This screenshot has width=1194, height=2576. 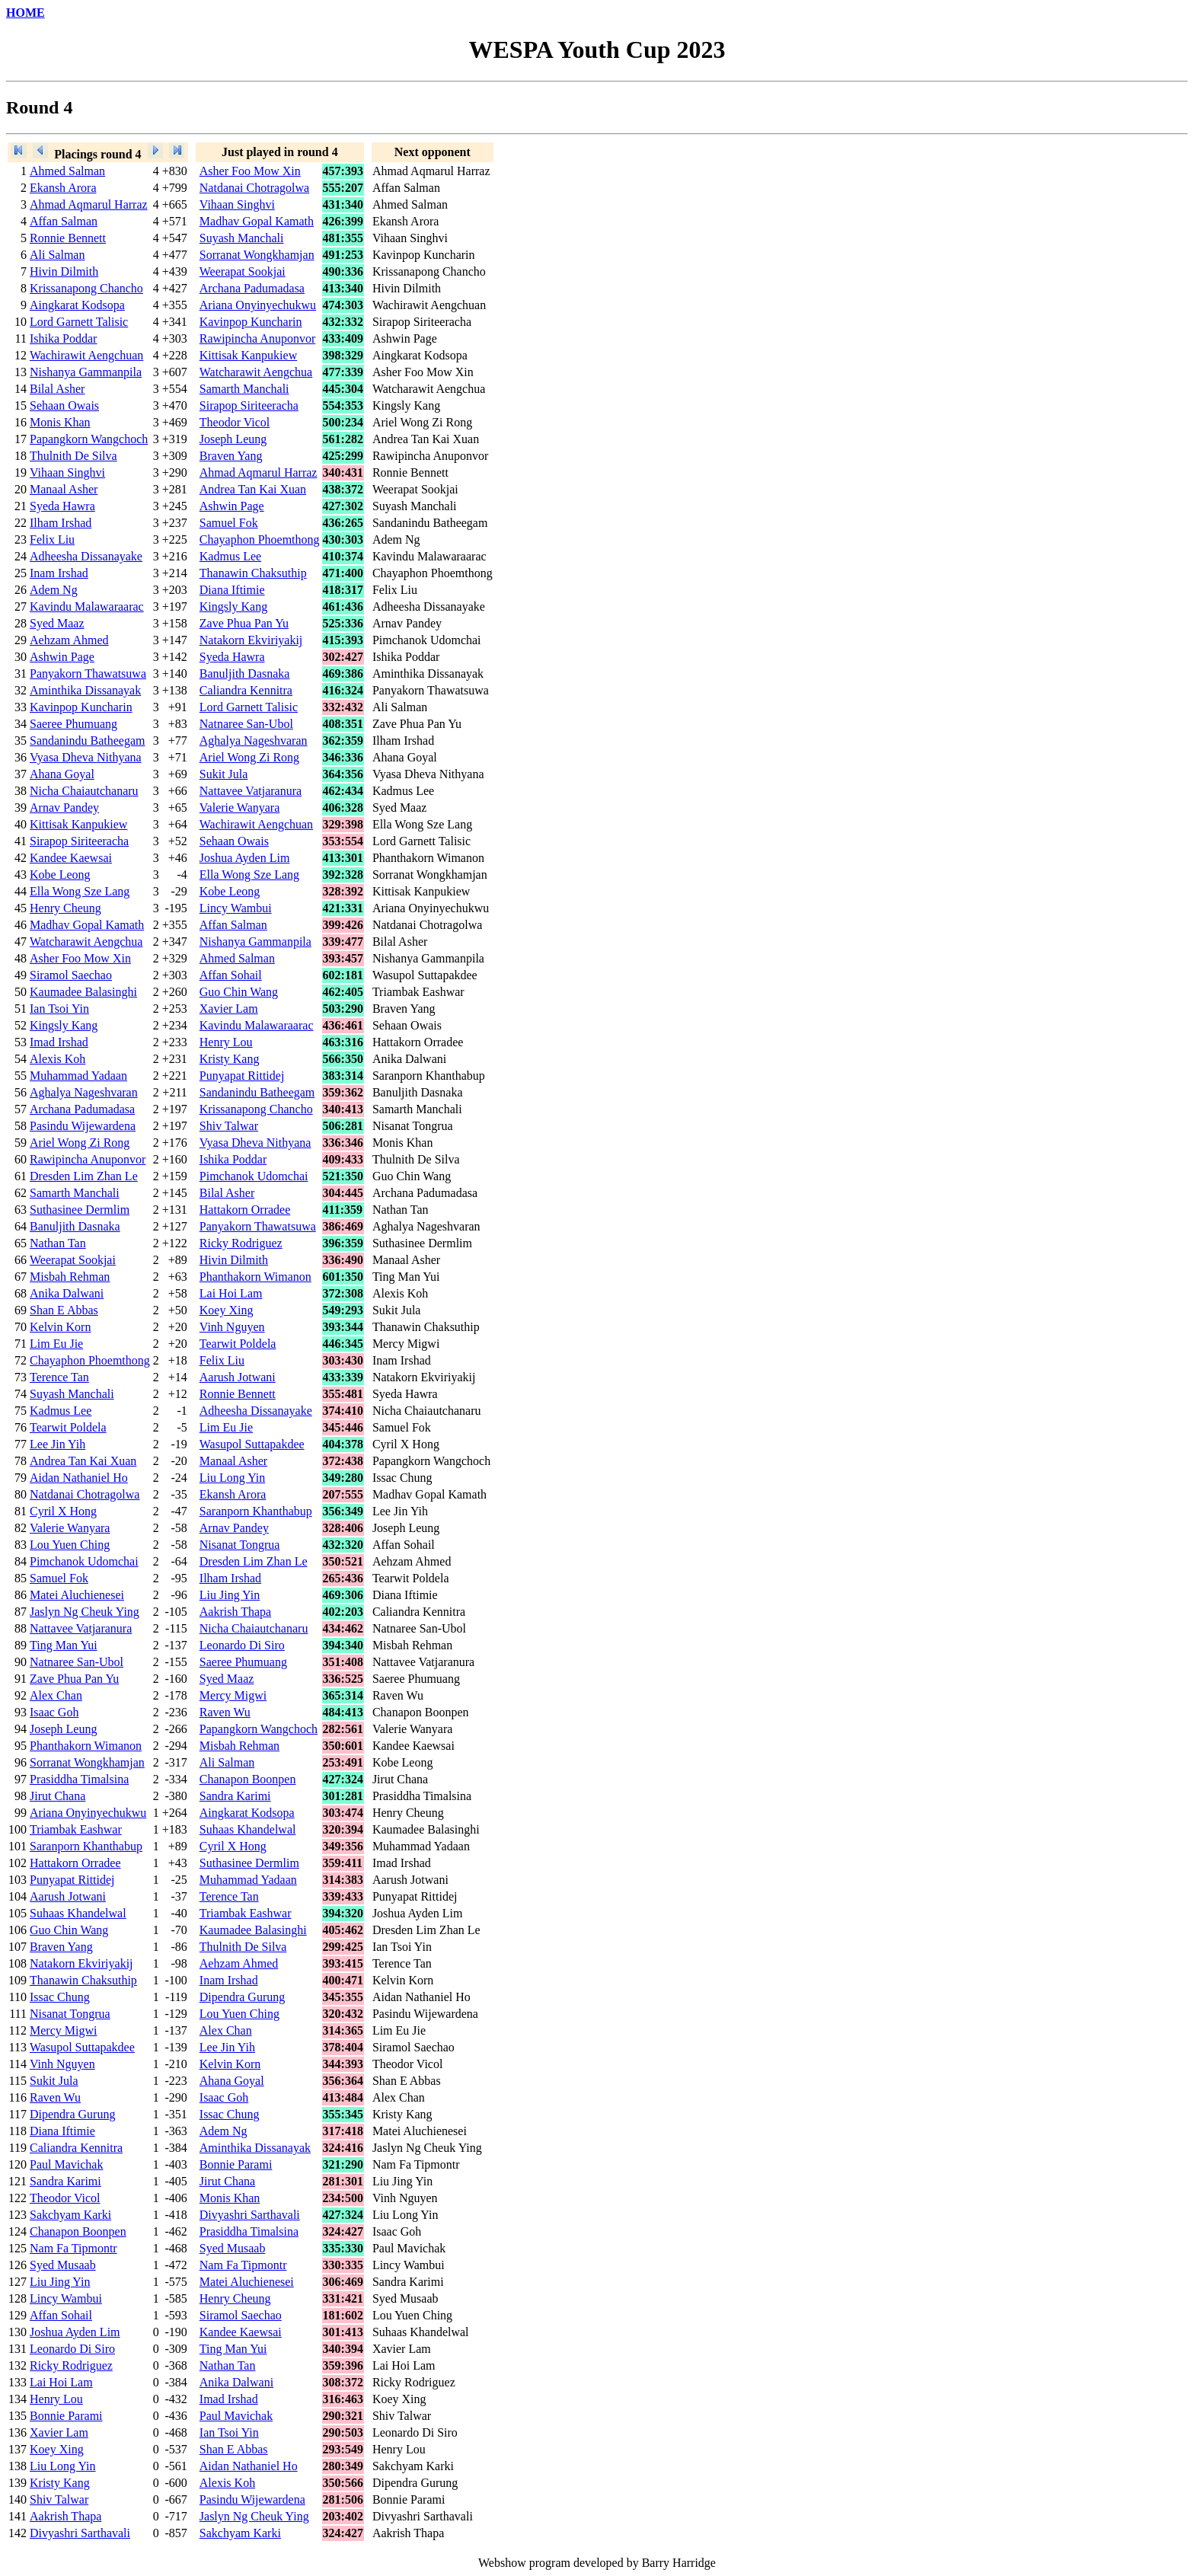 What do you see at coordinates (60, 1996) in the screenshot?
I see `Issac Chung` at bounding box center [60, 1996].